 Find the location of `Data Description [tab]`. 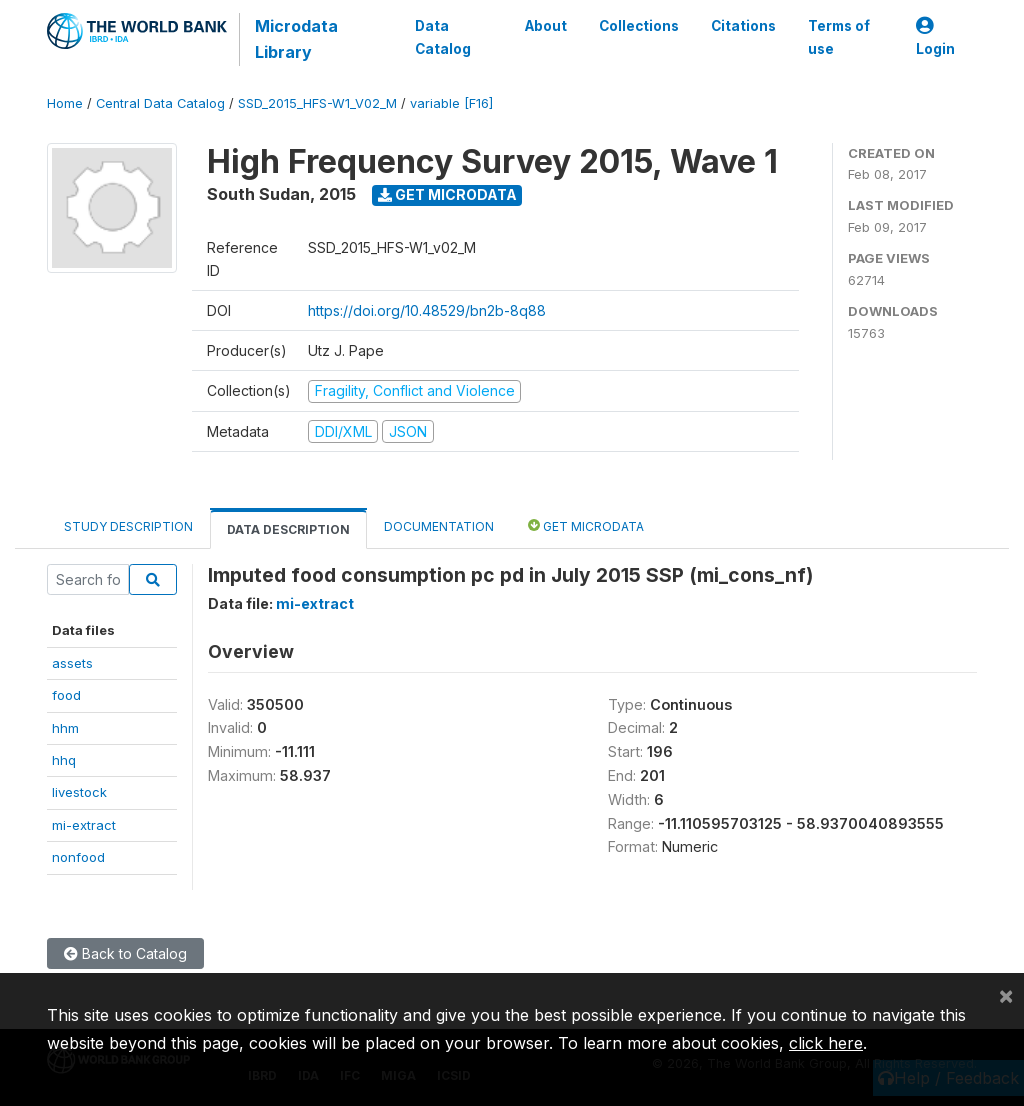

Data Description [tab] is located at coordinates (288, 529).